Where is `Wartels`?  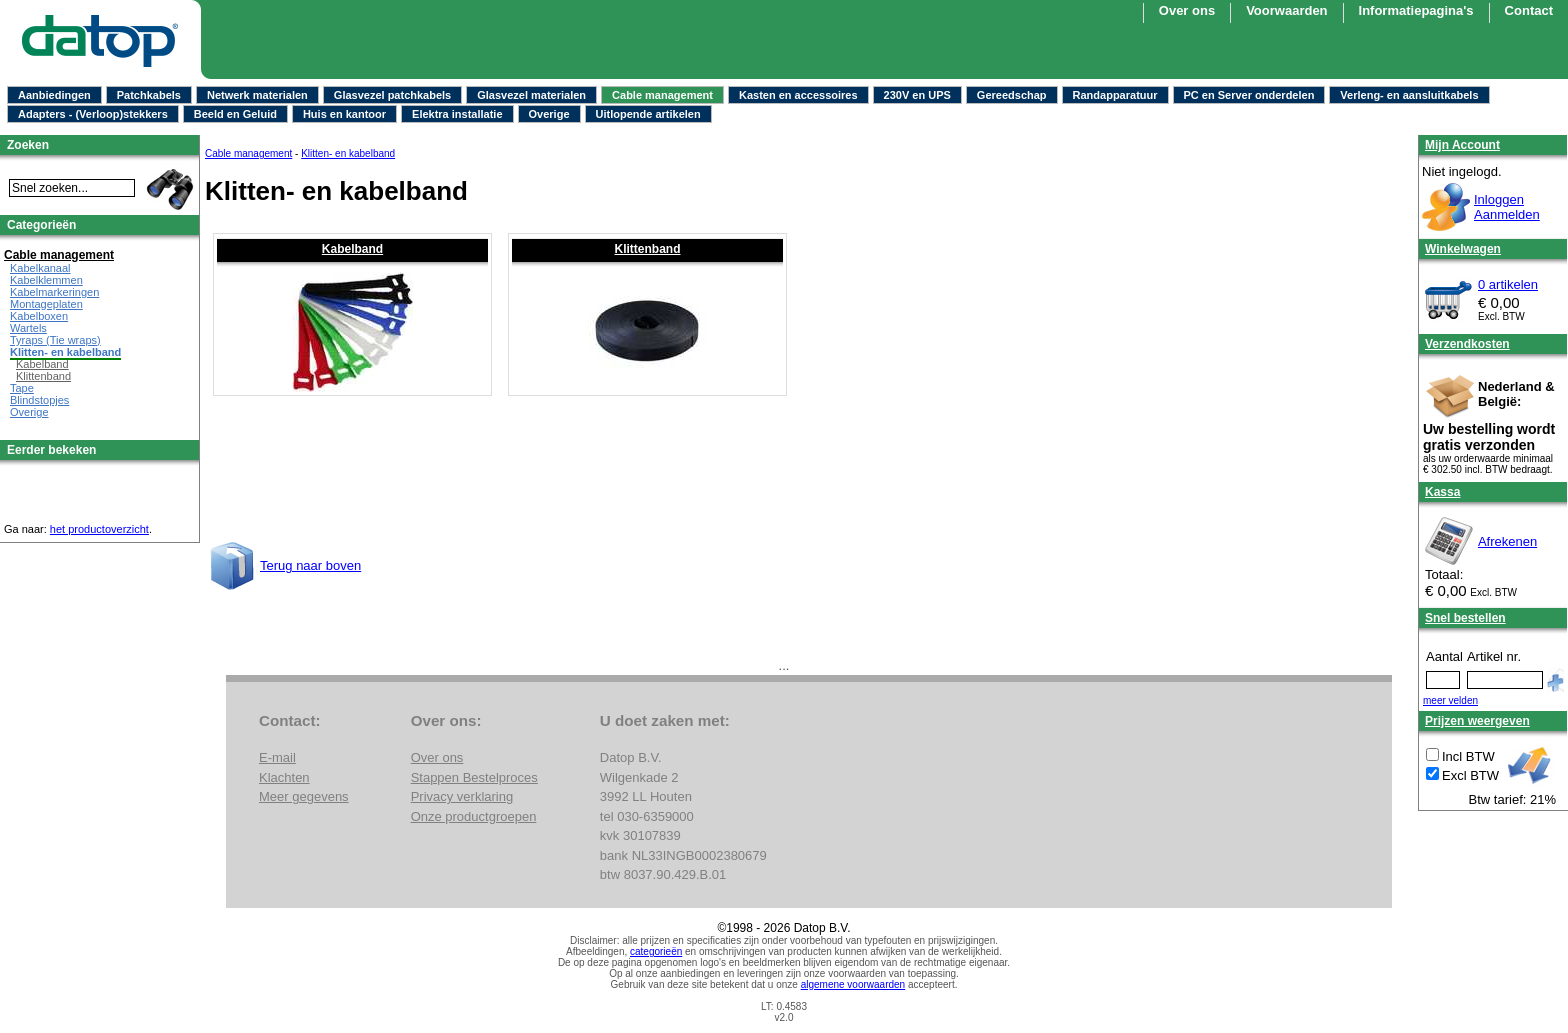 Wartels is located at coordinates (28, 328).